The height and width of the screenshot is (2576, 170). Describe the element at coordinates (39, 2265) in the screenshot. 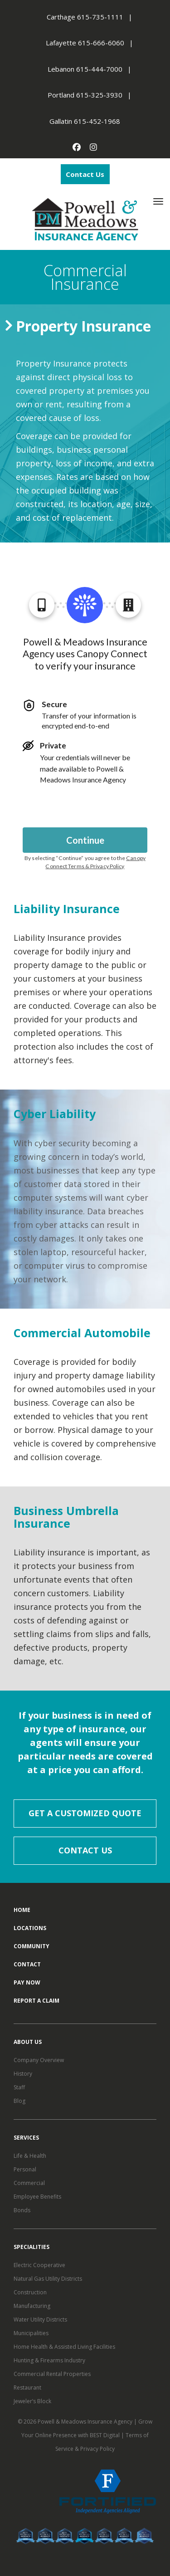

I see `Electric Cooperative` at that location.